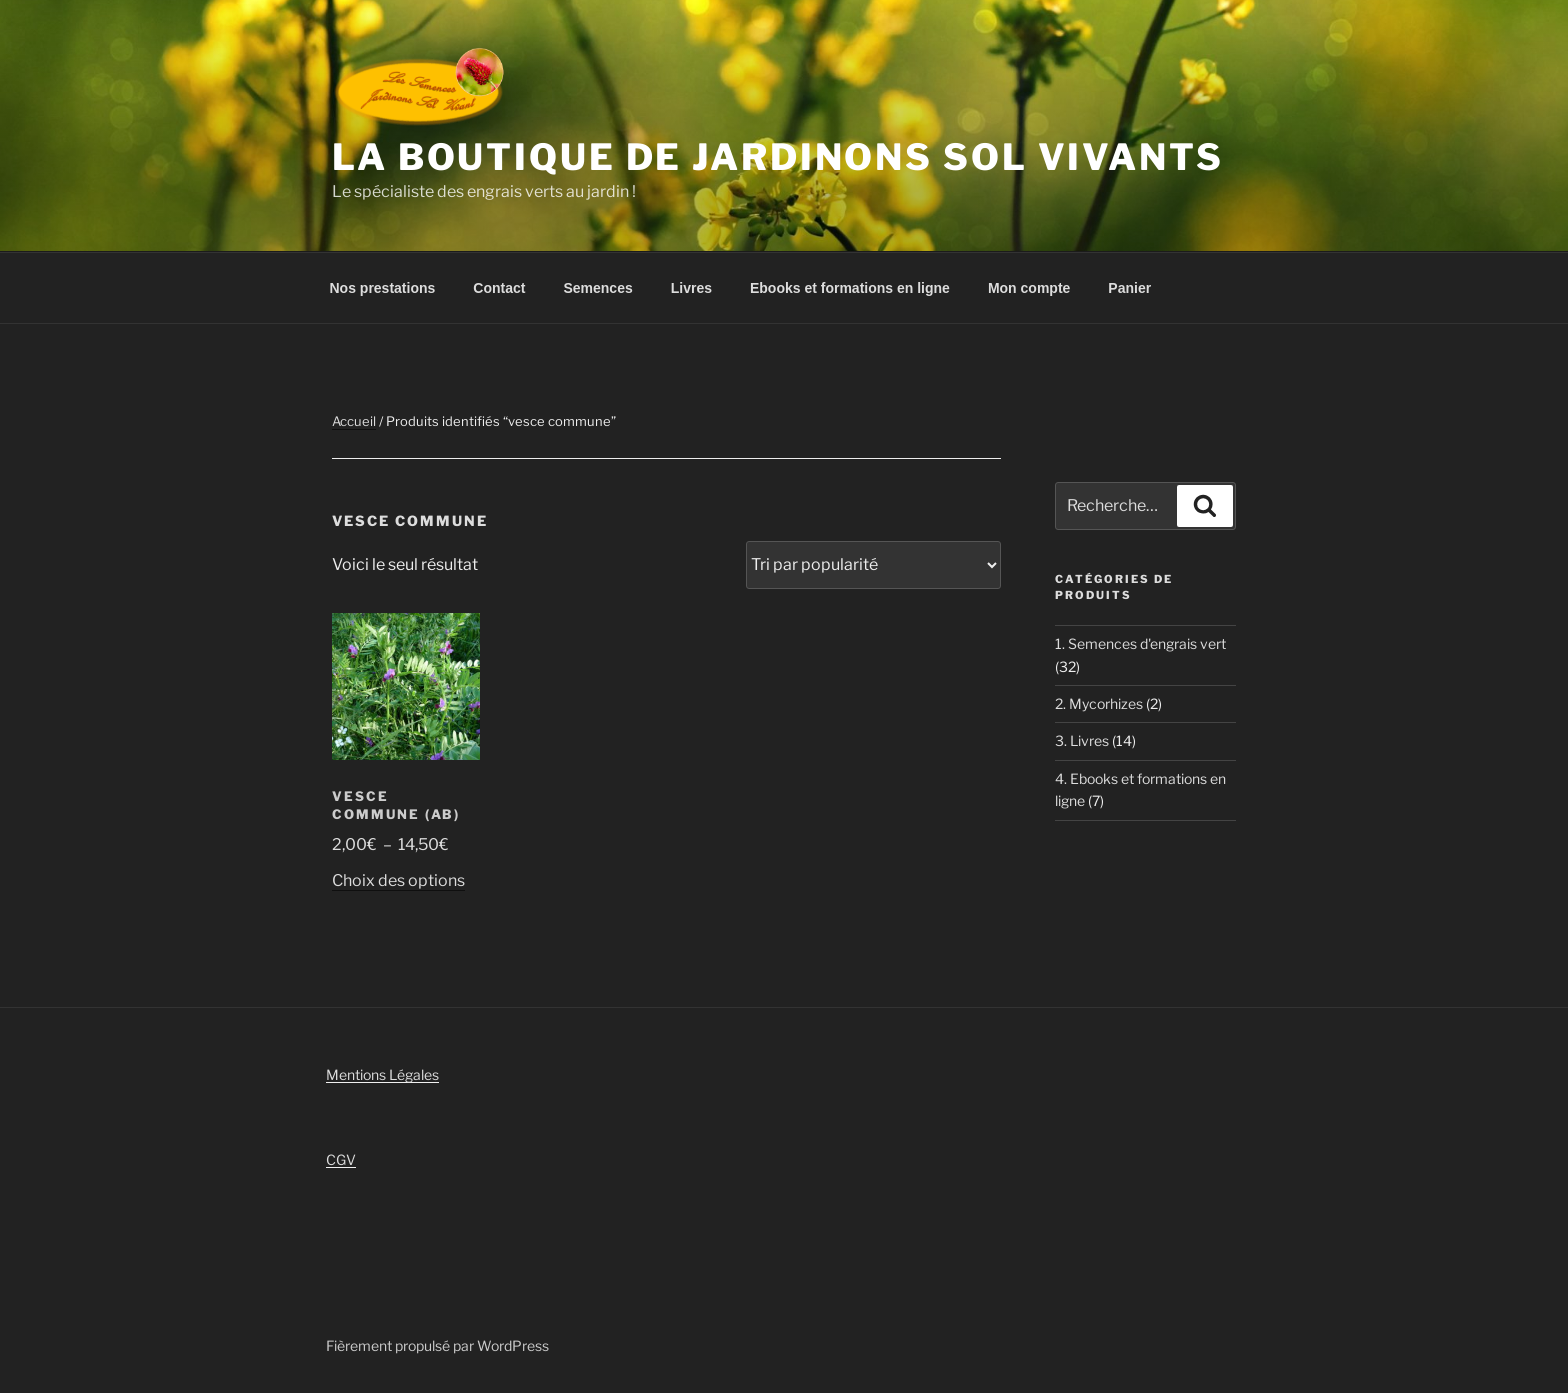 Image resolution: width=1568 pixels, height=1393 pixels. I want to click on La boutique de Jardinons Sol vivants, so click(778, 157).